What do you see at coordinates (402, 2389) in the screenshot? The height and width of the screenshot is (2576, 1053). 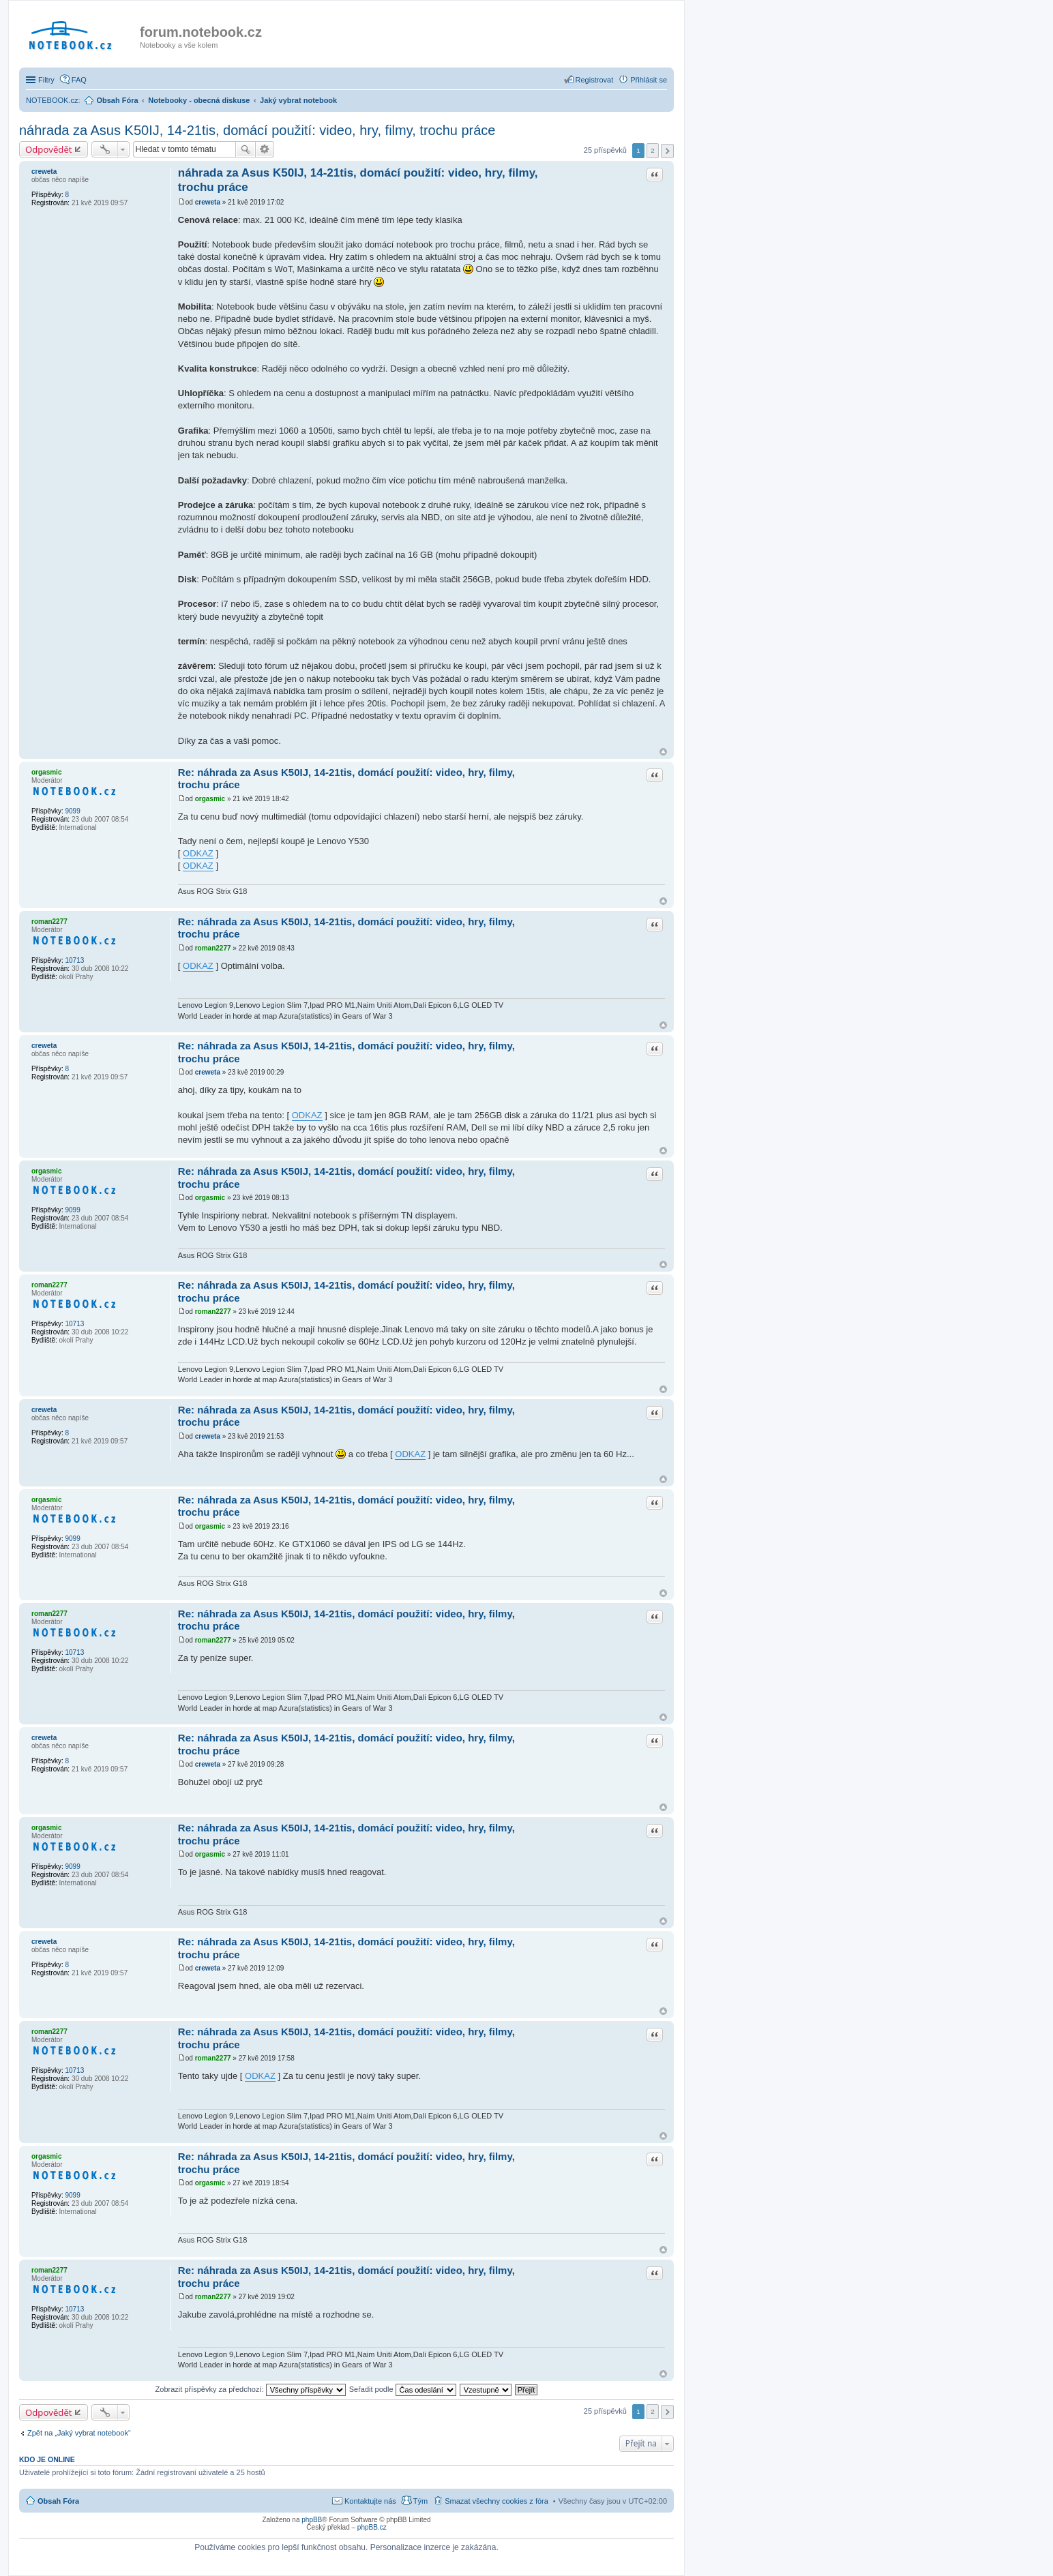 I see `Seřadit podle` at bounding box center [402, 2389].